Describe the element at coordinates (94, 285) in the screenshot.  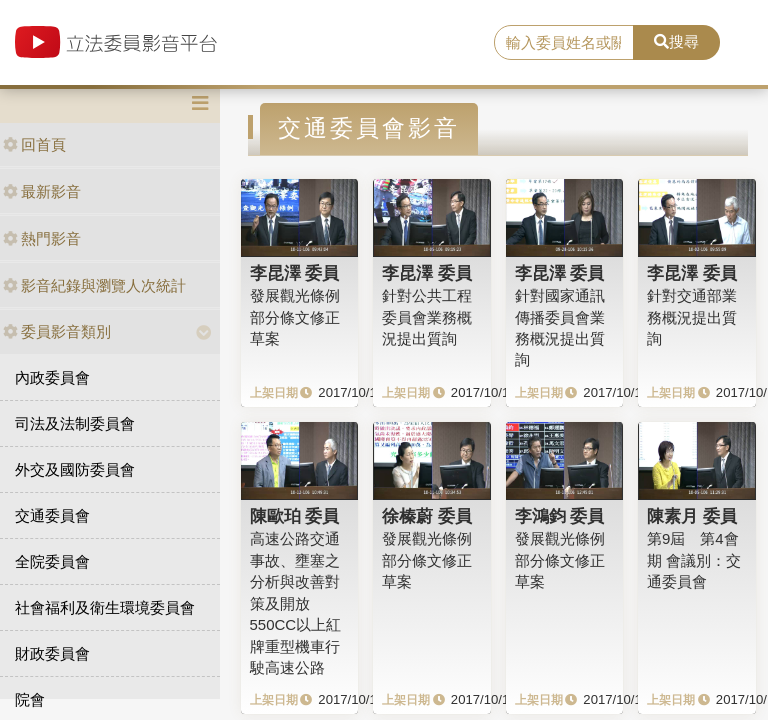
I see `影音紀錄與瀏覽人次統計` at that location.